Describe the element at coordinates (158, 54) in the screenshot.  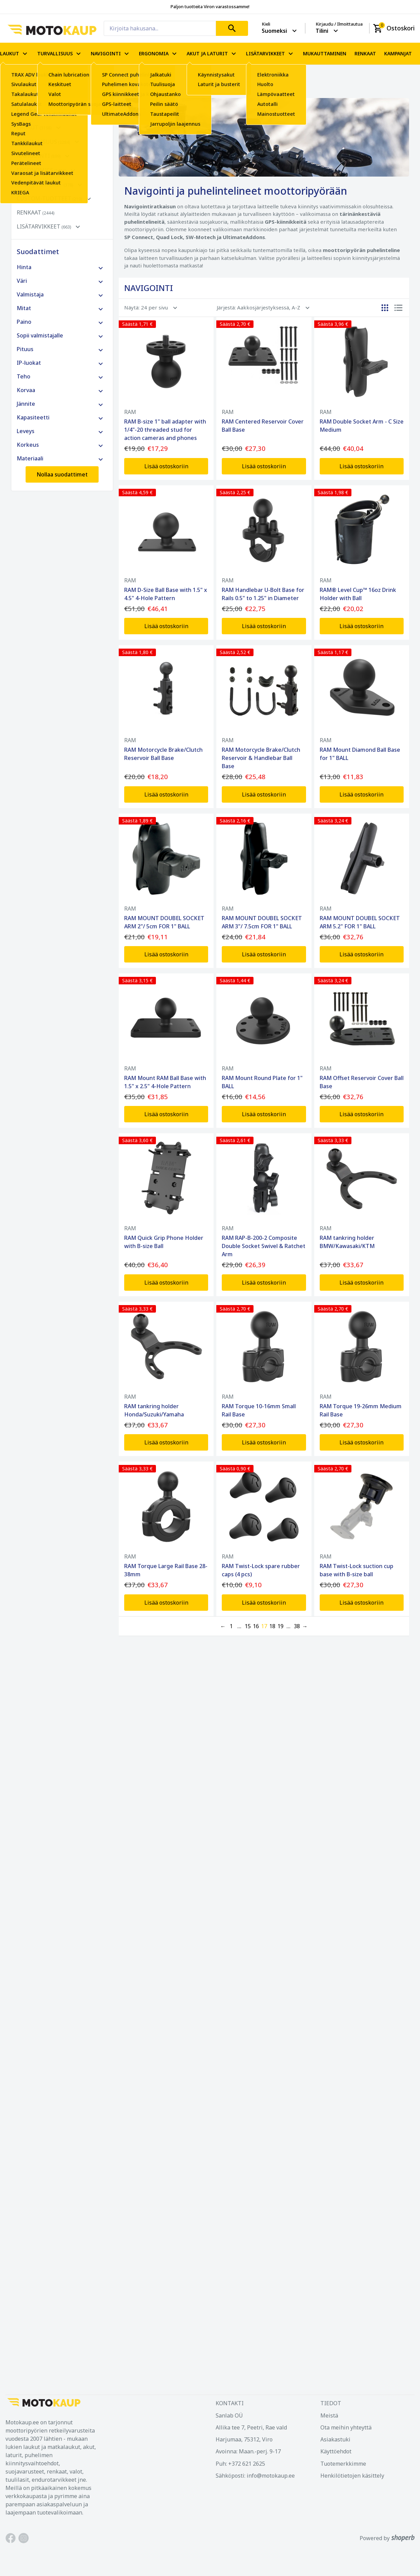
I see `ERGONOMIA` at that location.